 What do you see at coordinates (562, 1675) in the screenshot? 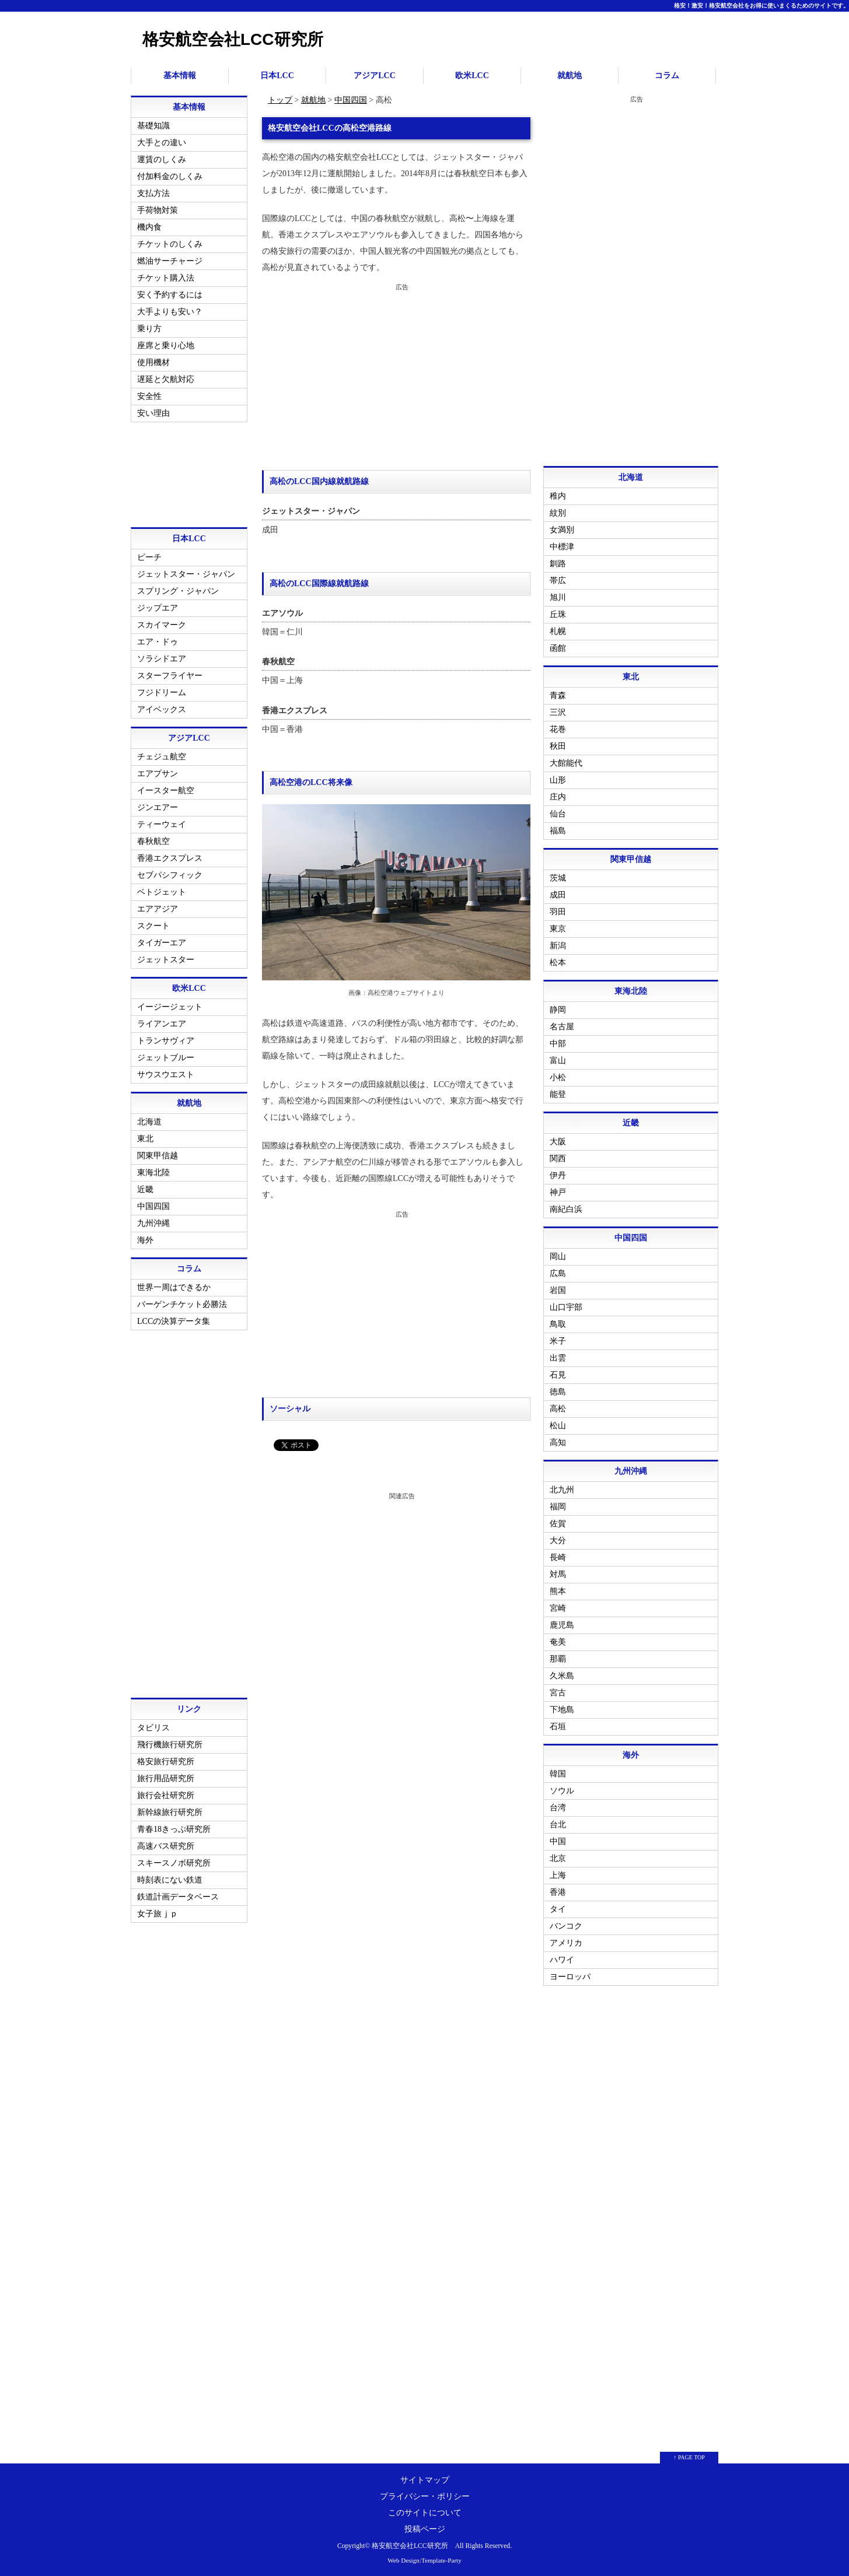
I see `久米島` at bounding box center [562, 1675].